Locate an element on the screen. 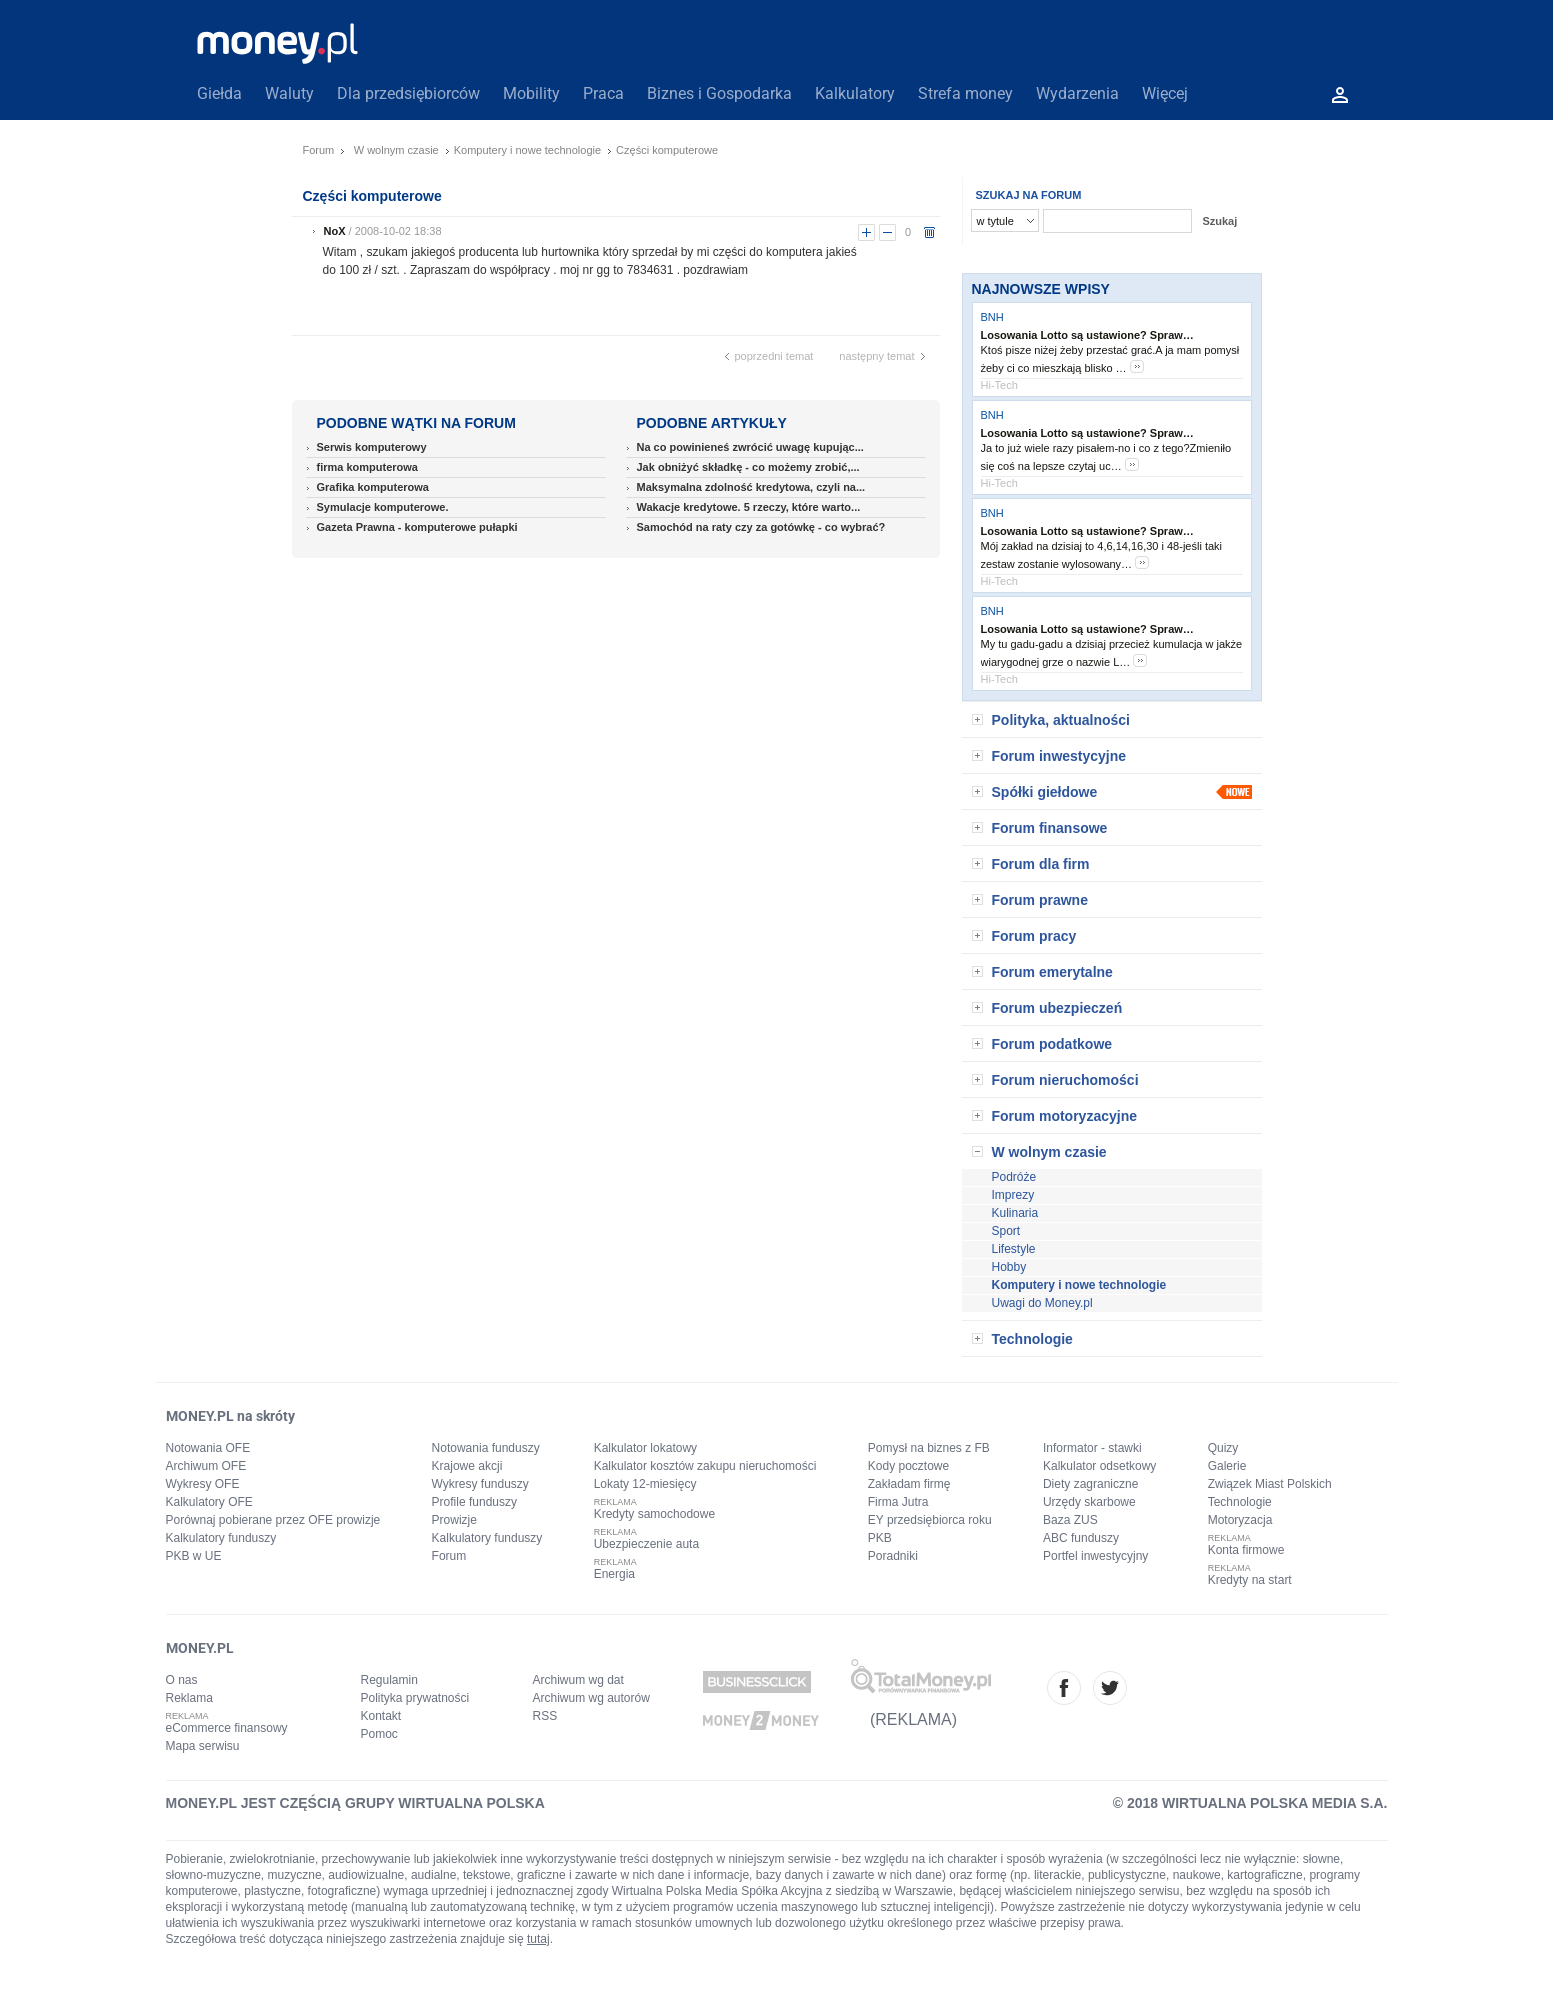 Image resolution: width=1553 pixels, height=1990 pixels. Spółki giełdowe is located at coordinates (1045, 792).